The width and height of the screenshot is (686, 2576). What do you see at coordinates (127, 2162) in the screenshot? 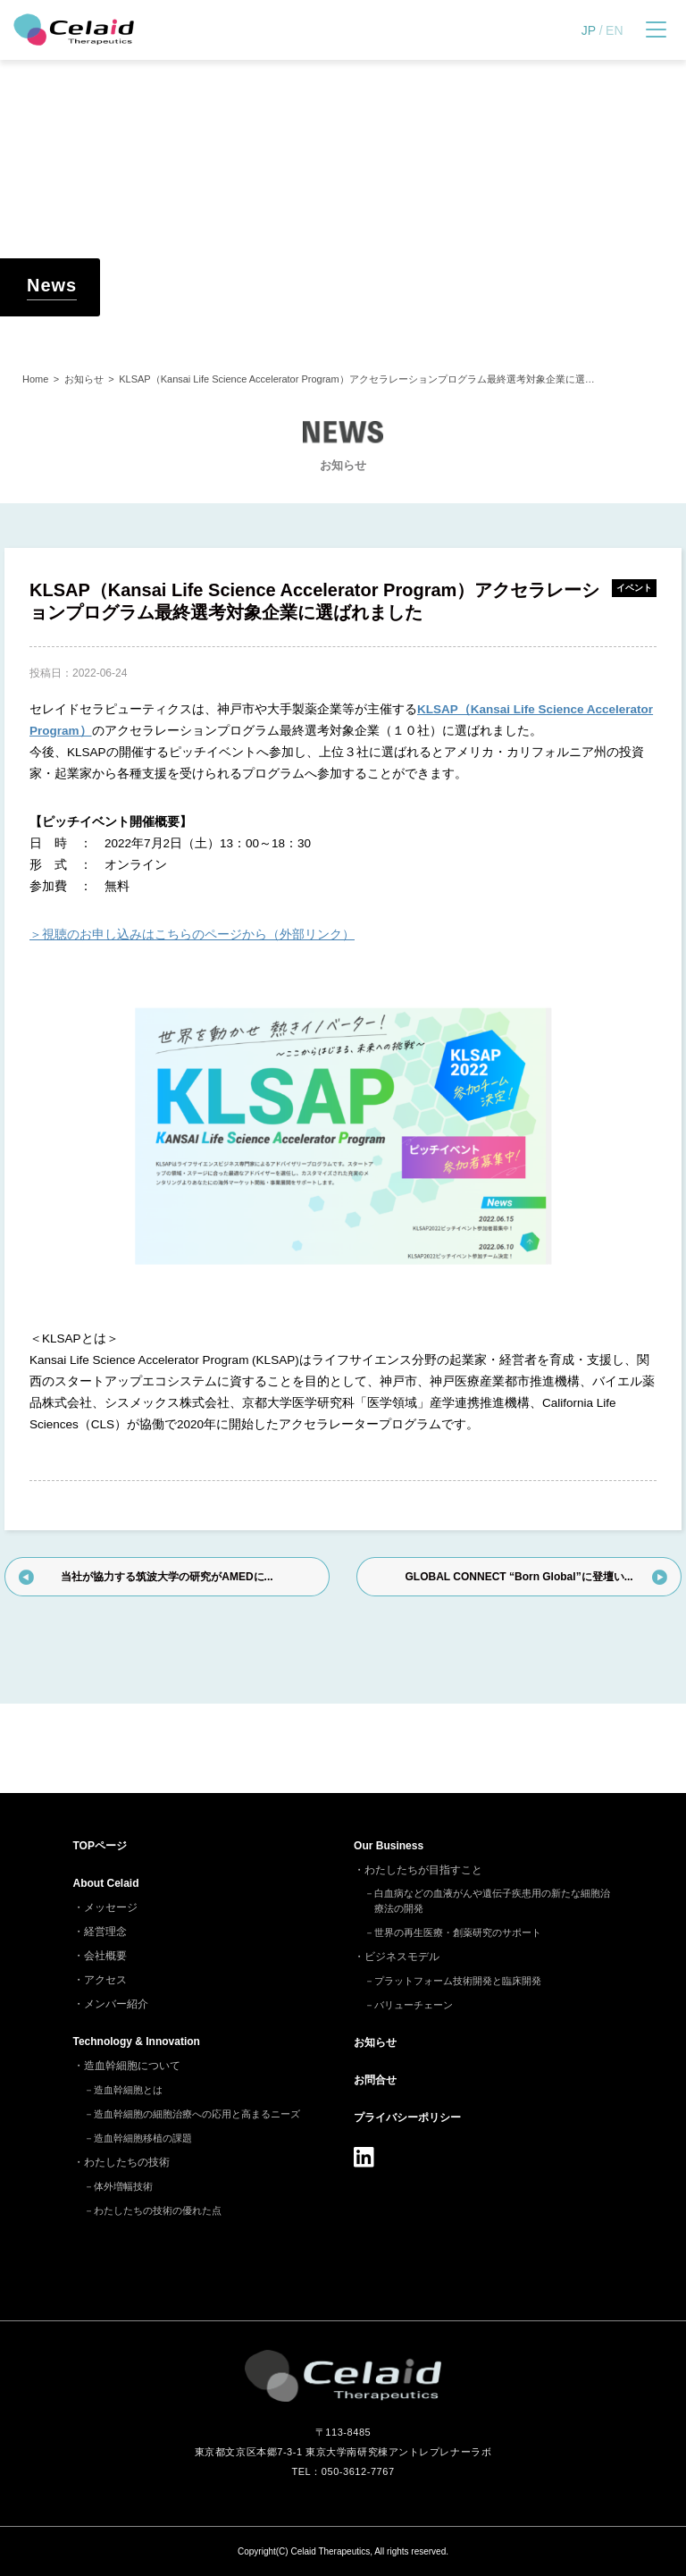
I see `わたしたちの技術` at bounding box center [127, 2162].